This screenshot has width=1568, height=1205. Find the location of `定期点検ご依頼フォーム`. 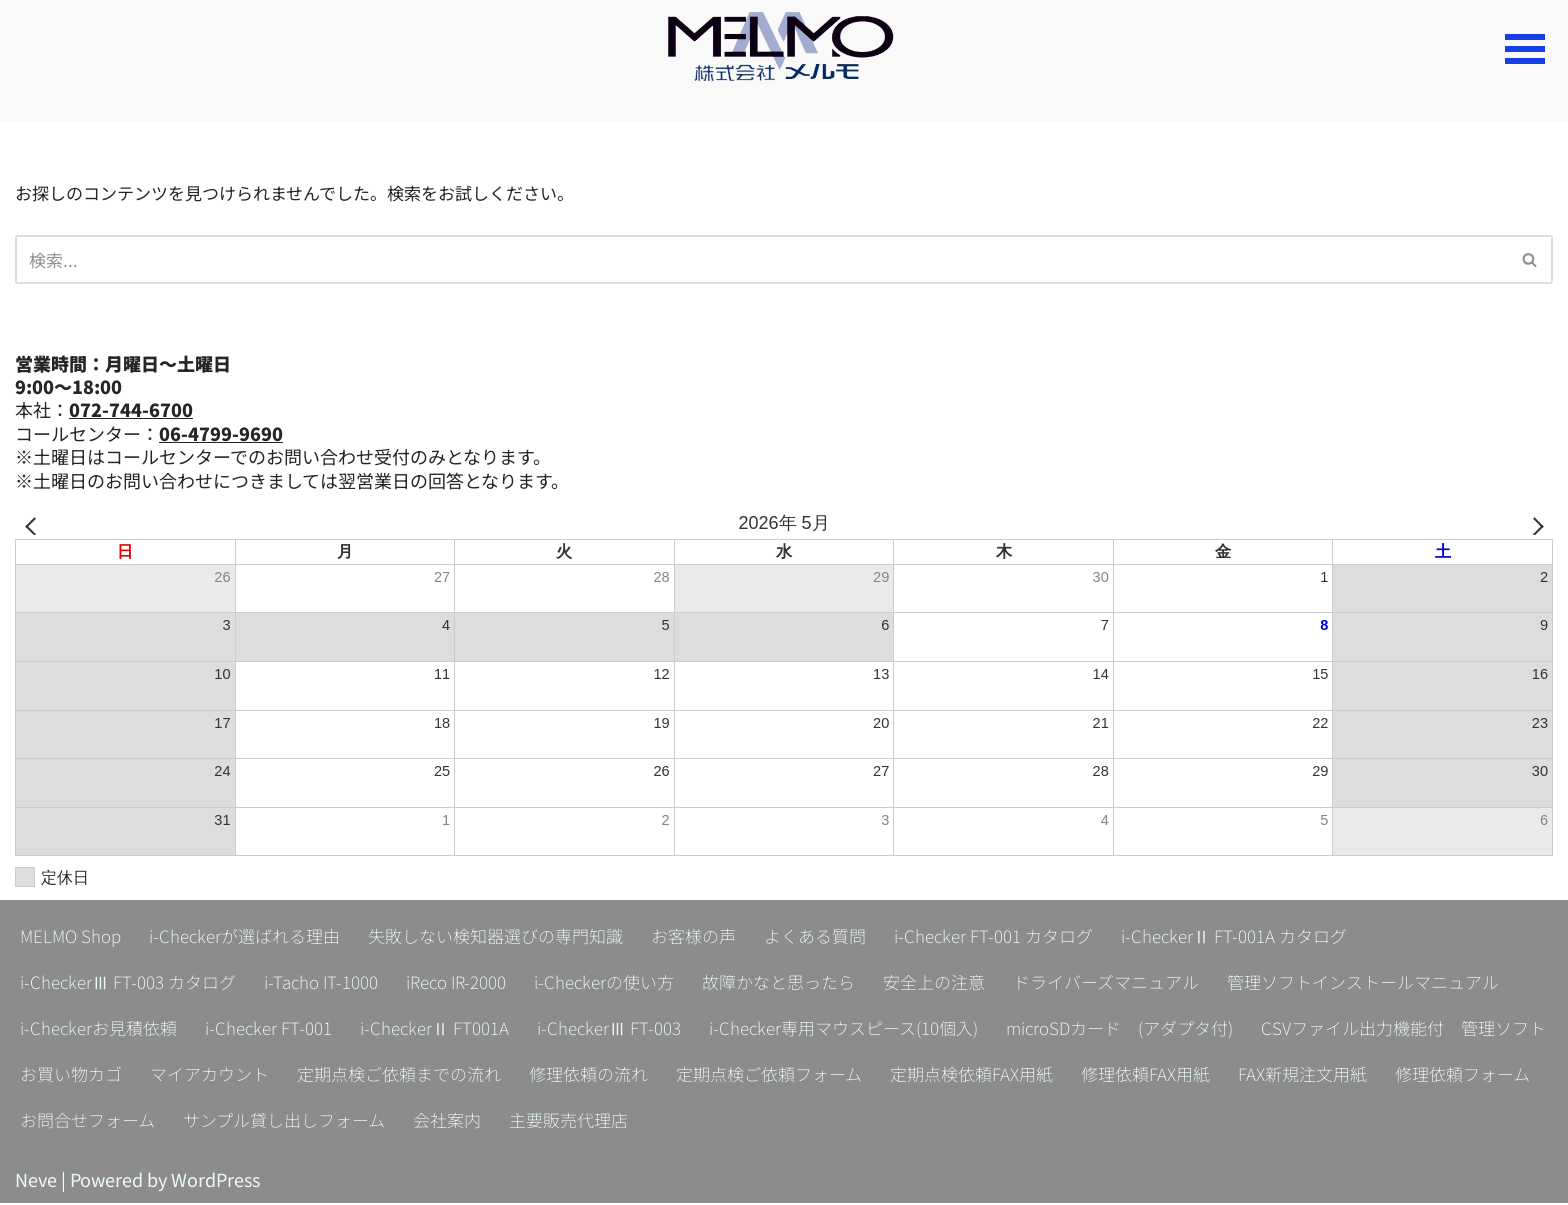

定期点検ご依頼フォーム is located at coordinates (1406, 1076).